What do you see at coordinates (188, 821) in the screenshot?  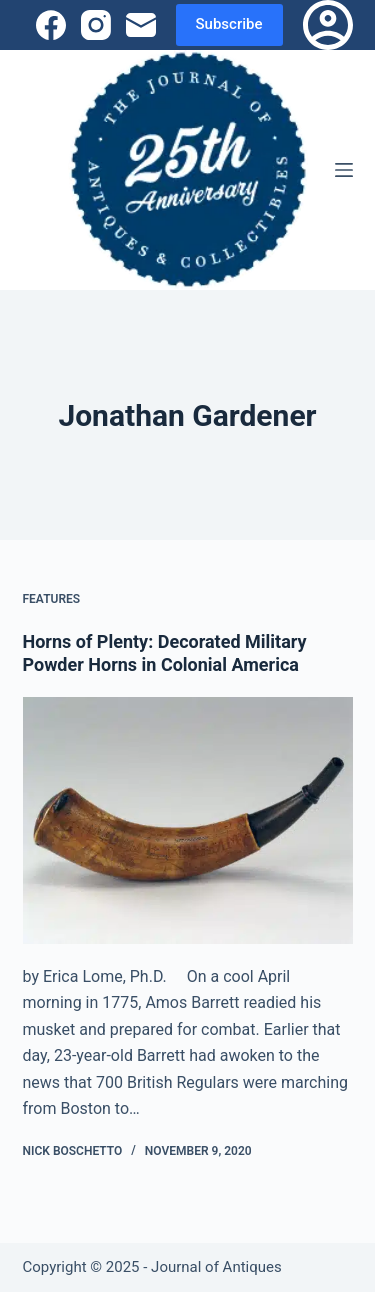 I see `[Horns of Plenty: Decorated Military Powder Horns in Colonial America]` at bounding box center [188, 821].